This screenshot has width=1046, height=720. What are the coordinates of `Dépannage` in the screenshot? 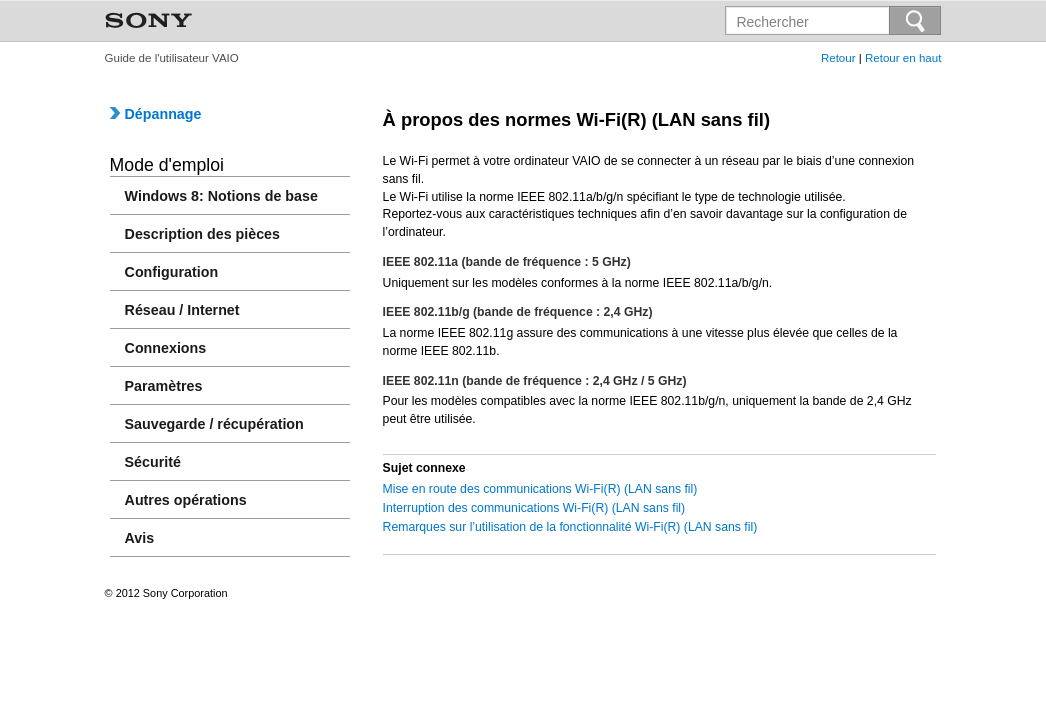 It's located at (156, 114).